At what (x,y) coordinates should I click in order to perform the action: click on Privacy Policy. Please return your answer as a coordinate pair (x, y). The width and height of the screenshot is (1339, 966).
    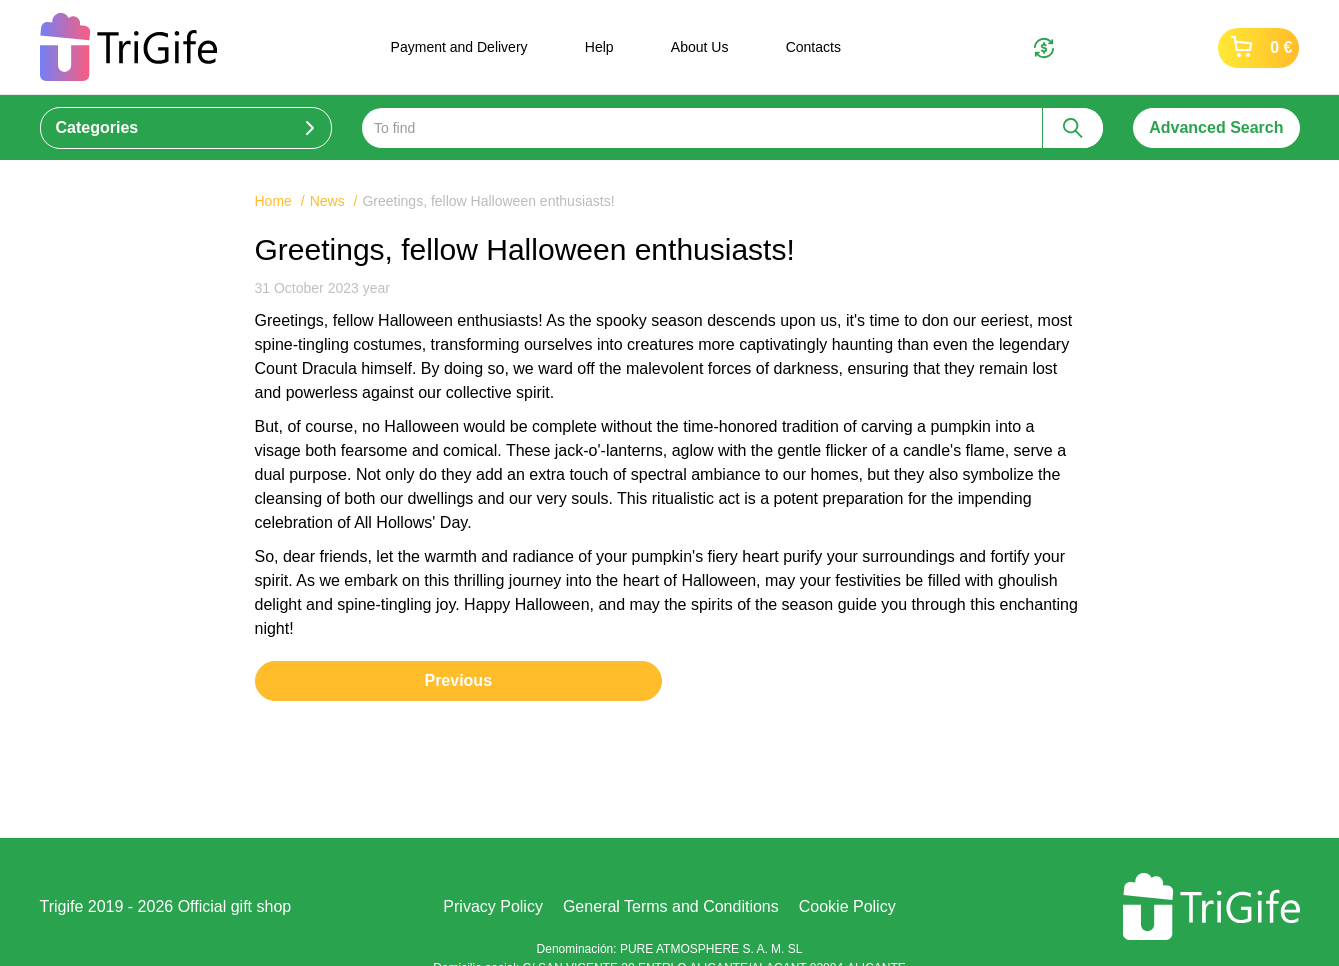
    Looking at the image, I should click on (493, 906).